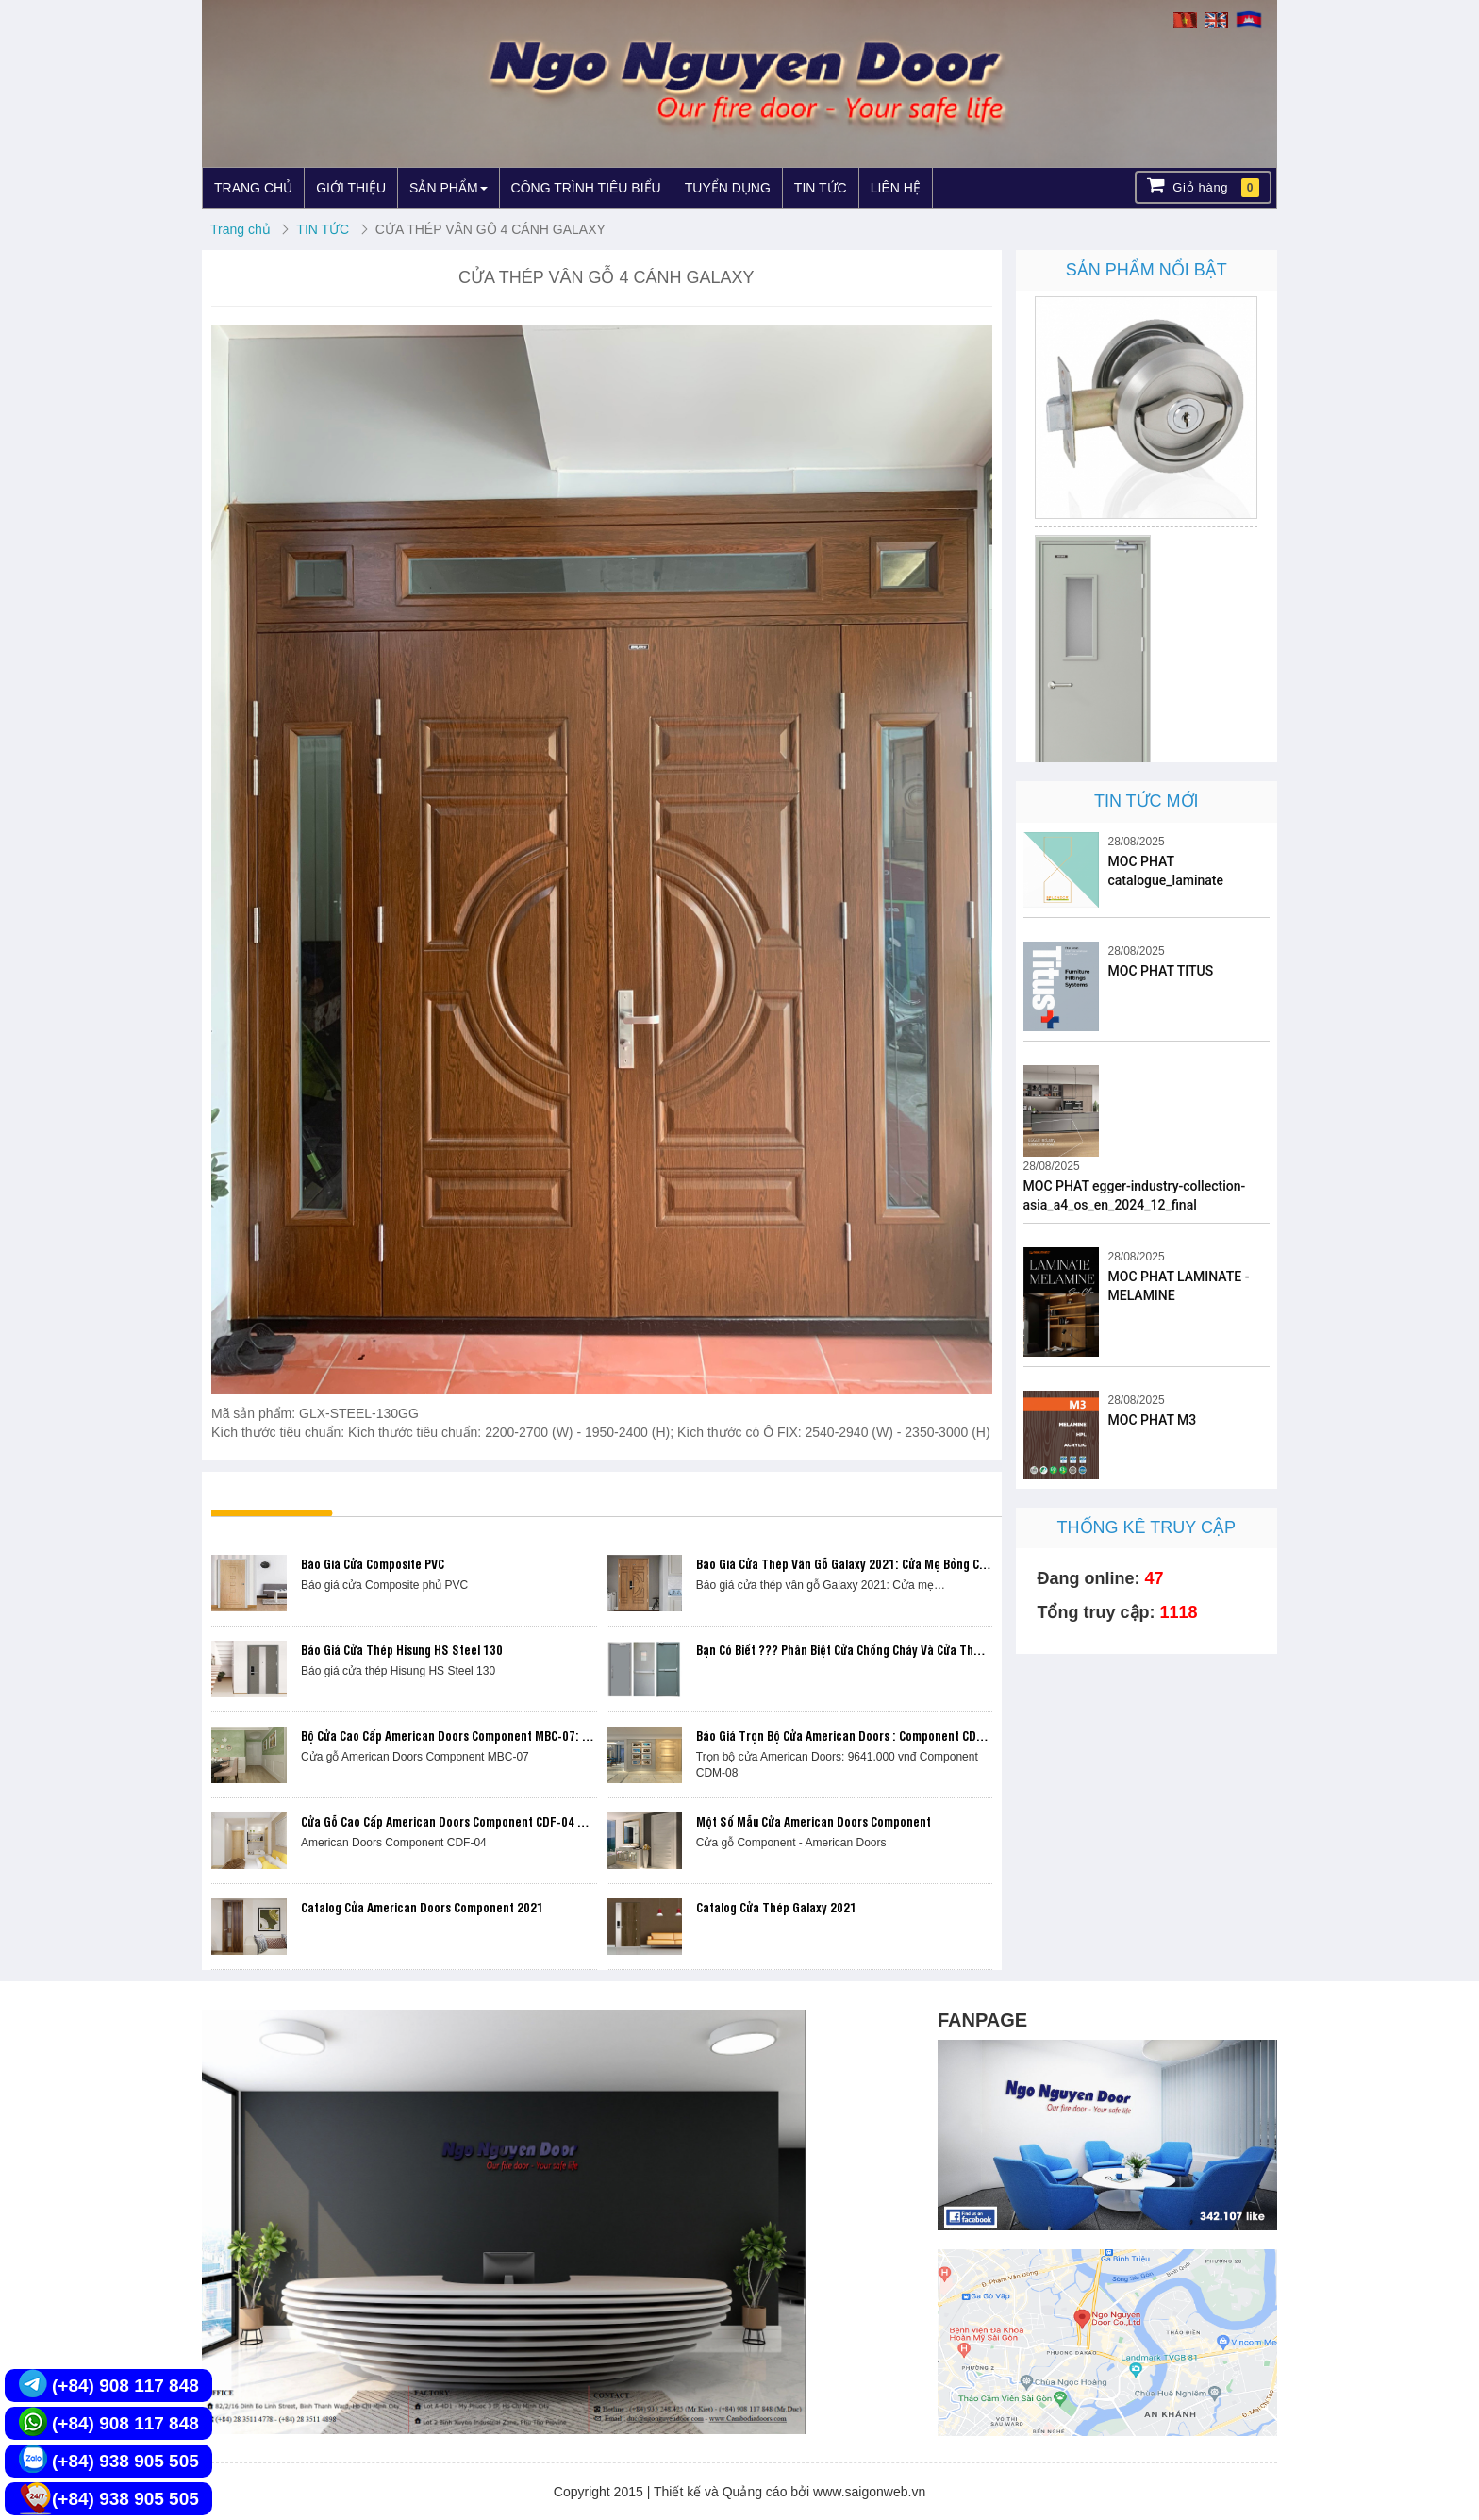 The width and height of the screenshot is (1479, 2520). I want to click on Catalog cửa thép Galaxy 2021, so click(776, 1906).